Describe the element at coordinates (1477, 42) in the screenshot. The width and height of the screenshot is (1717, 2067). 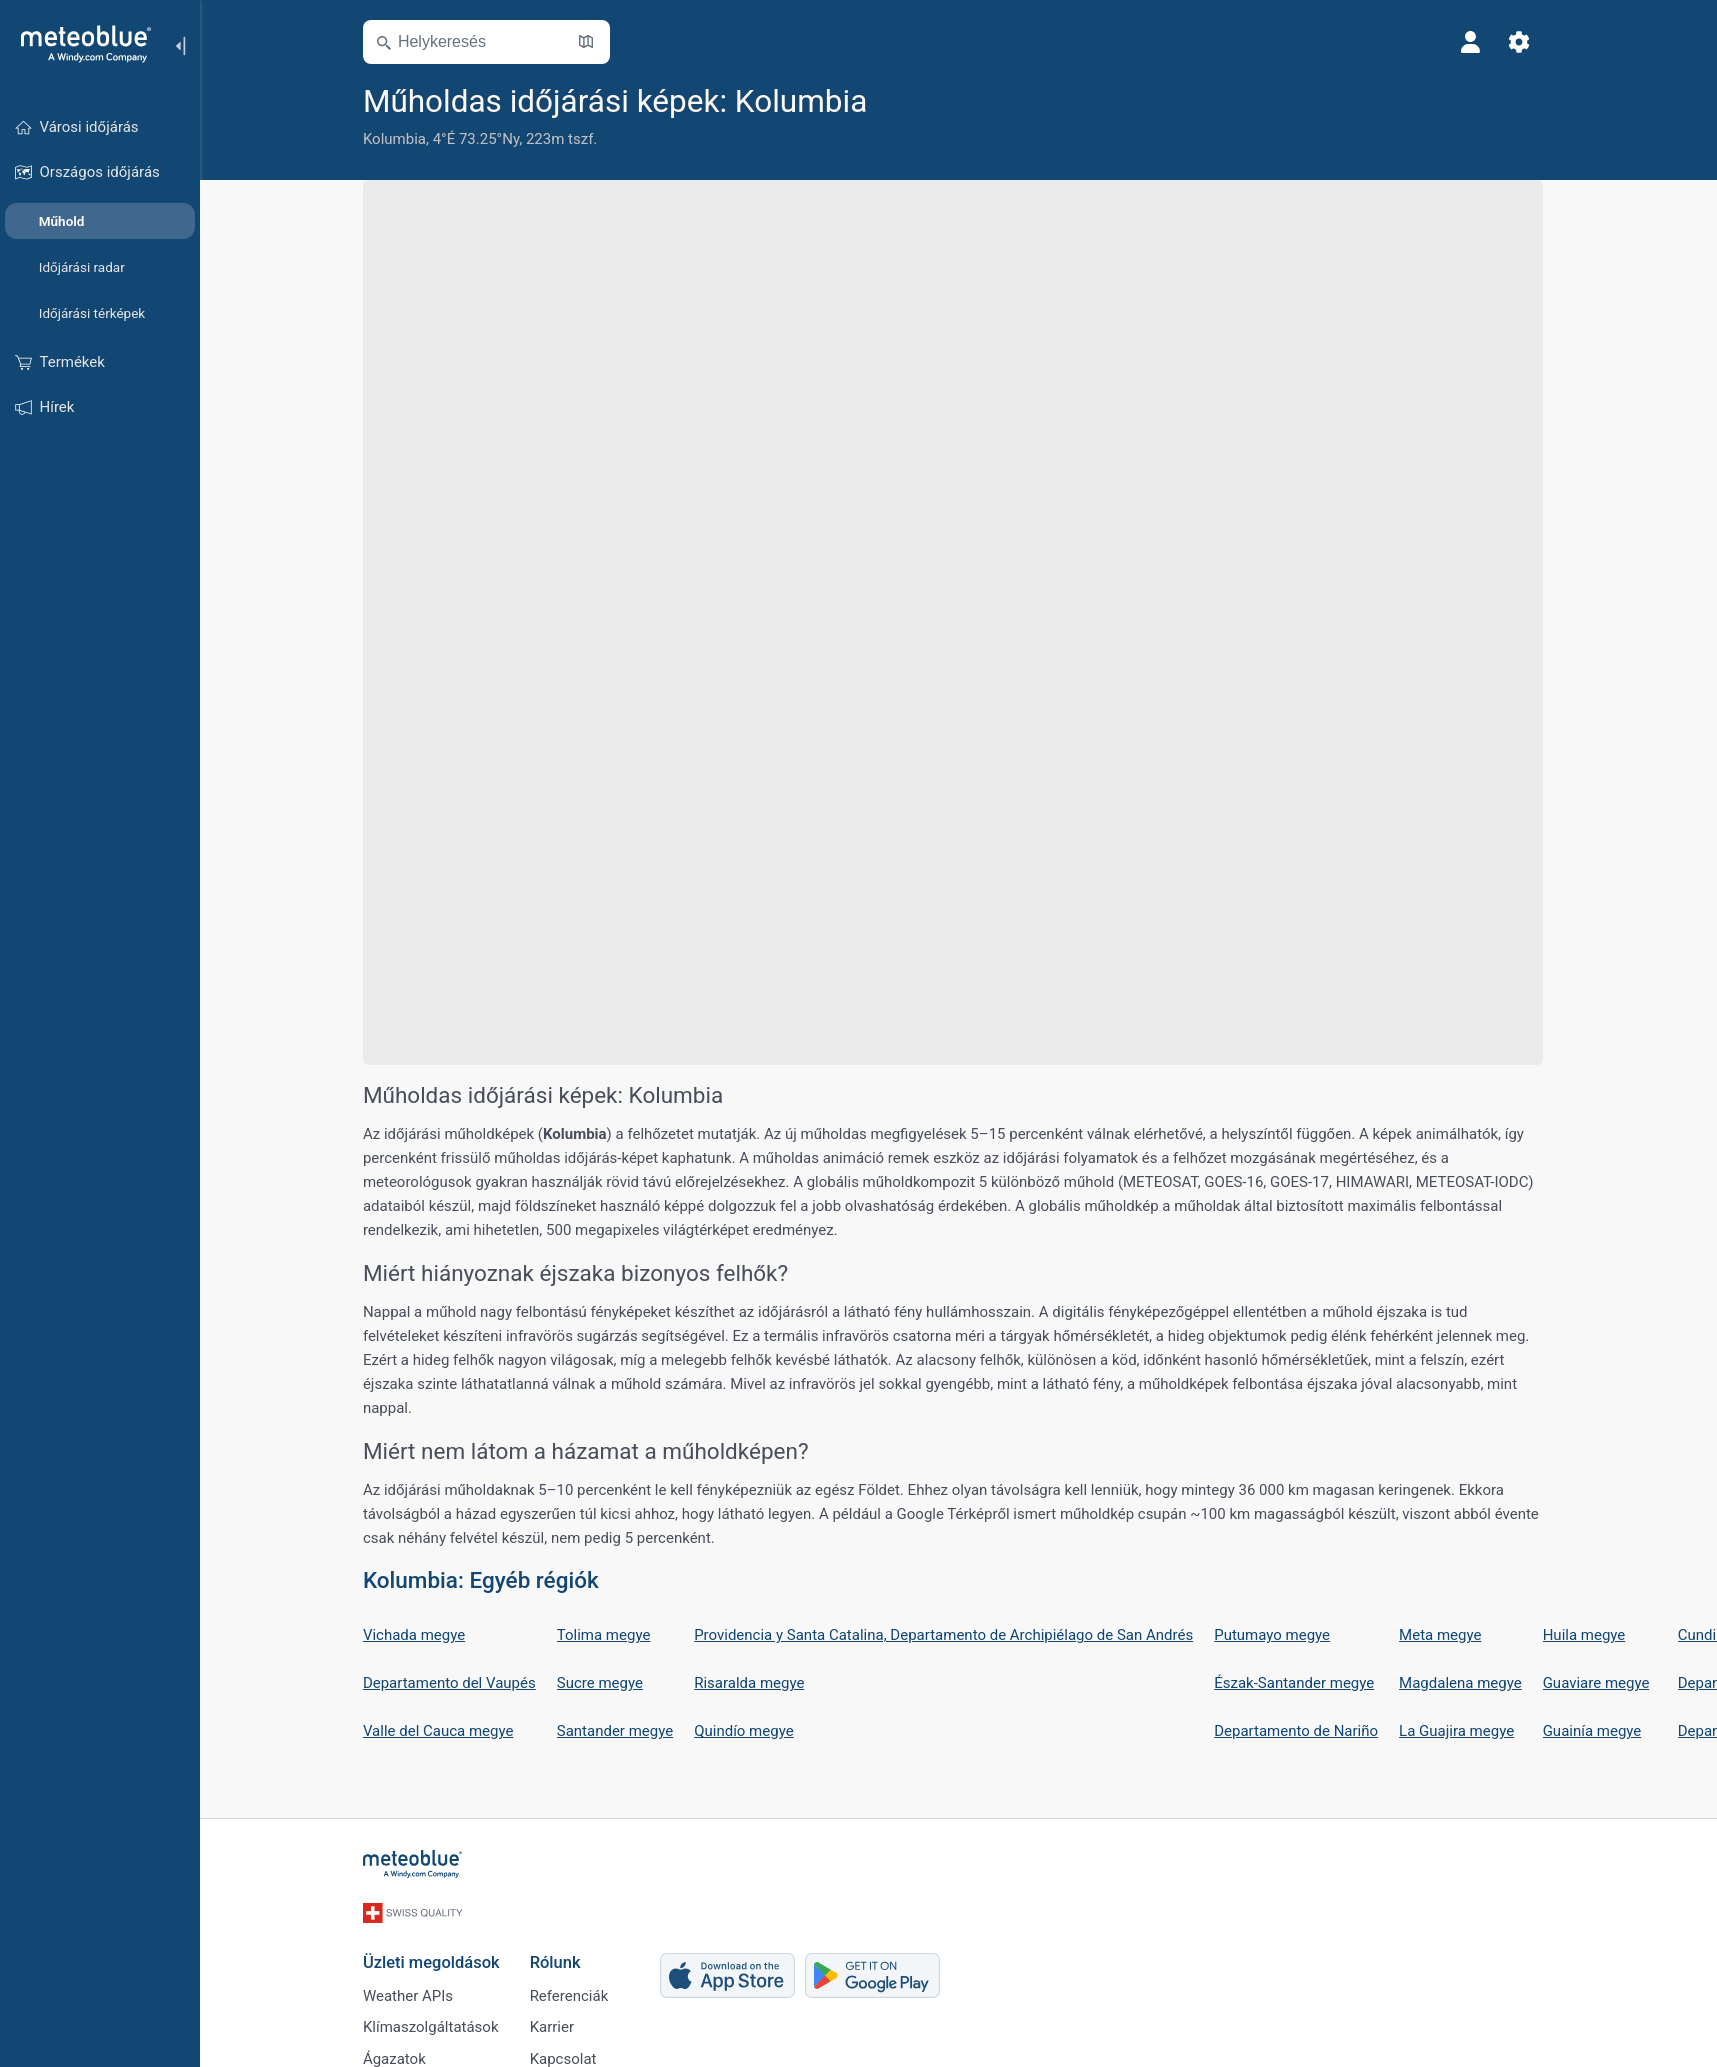
I see `[Profil]` at that location.